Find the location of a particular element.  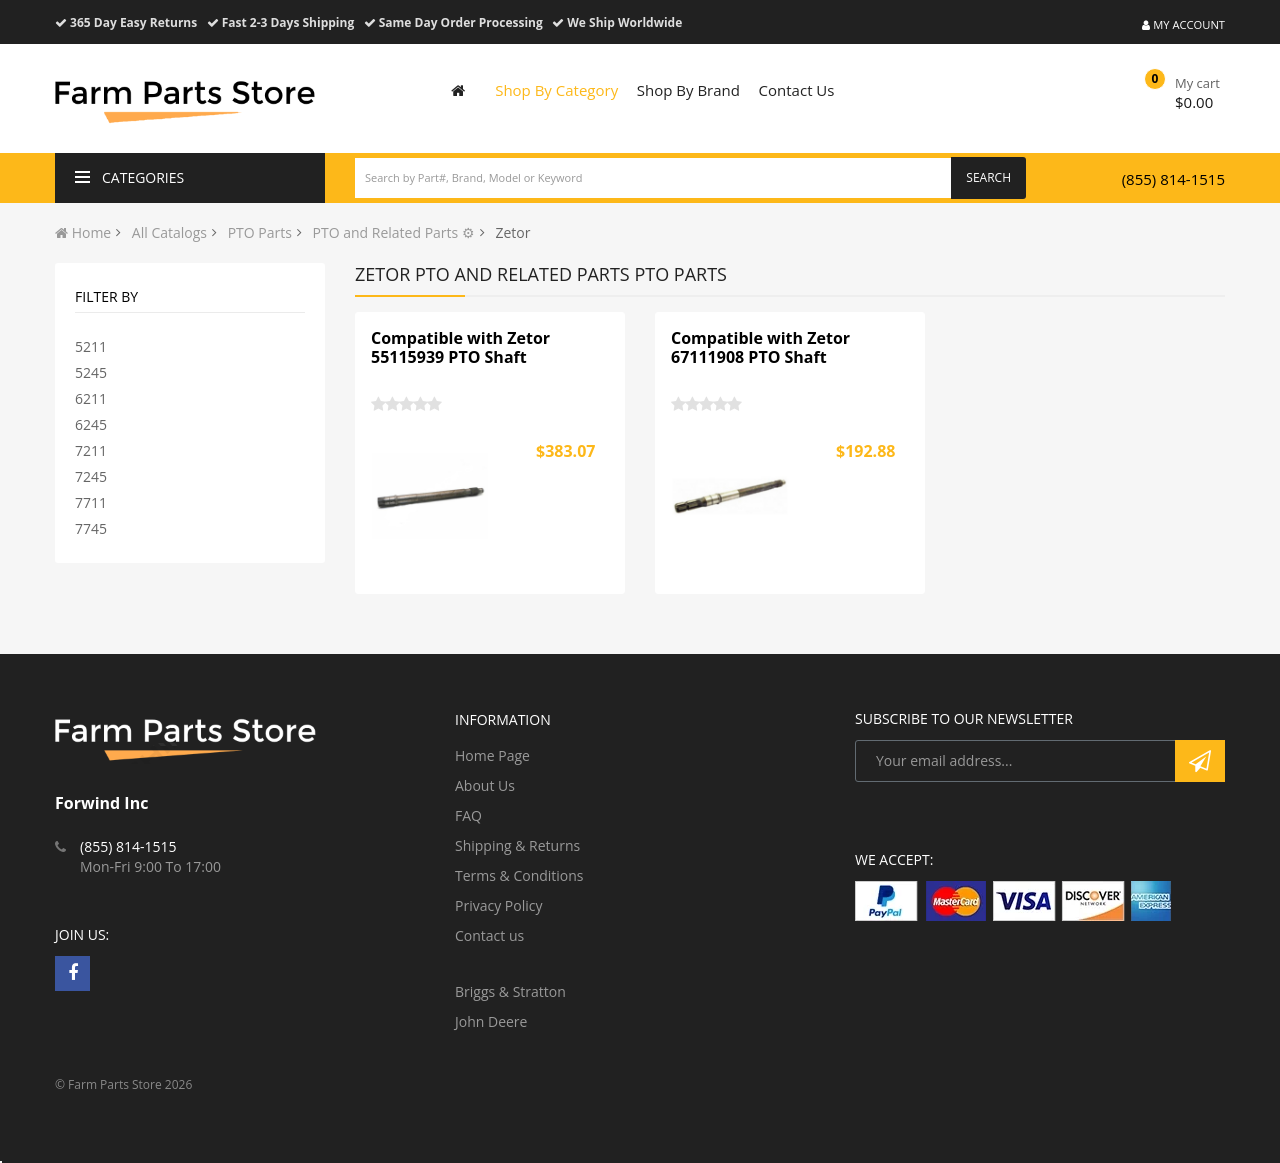

5211 is located at coordinates (91, 346).